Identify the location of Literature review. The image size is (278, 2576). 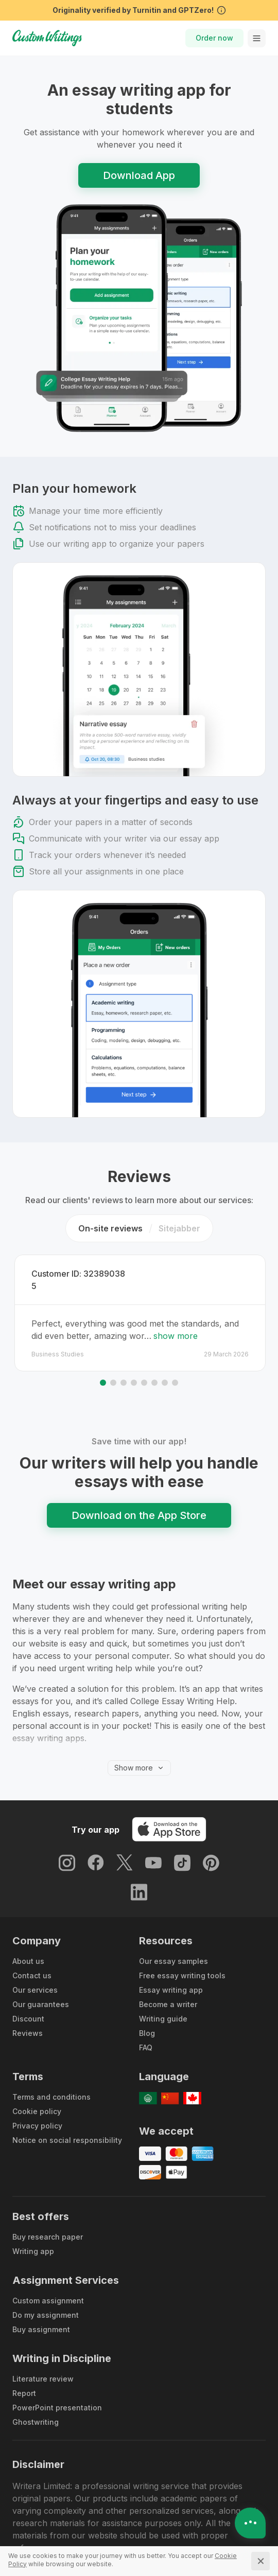
(43, 2355).